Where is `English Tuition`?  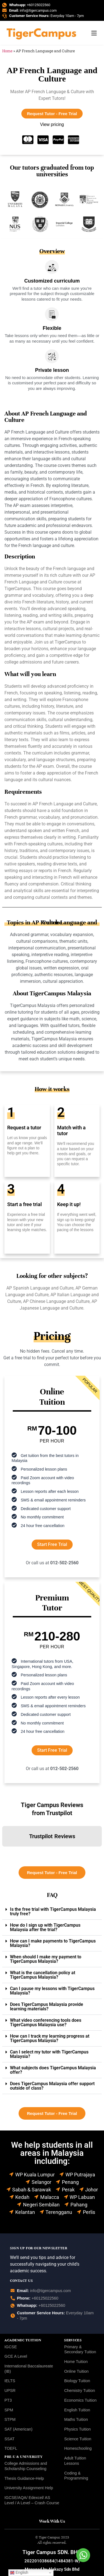
English Tuition is located at coordinates (77, 2410).